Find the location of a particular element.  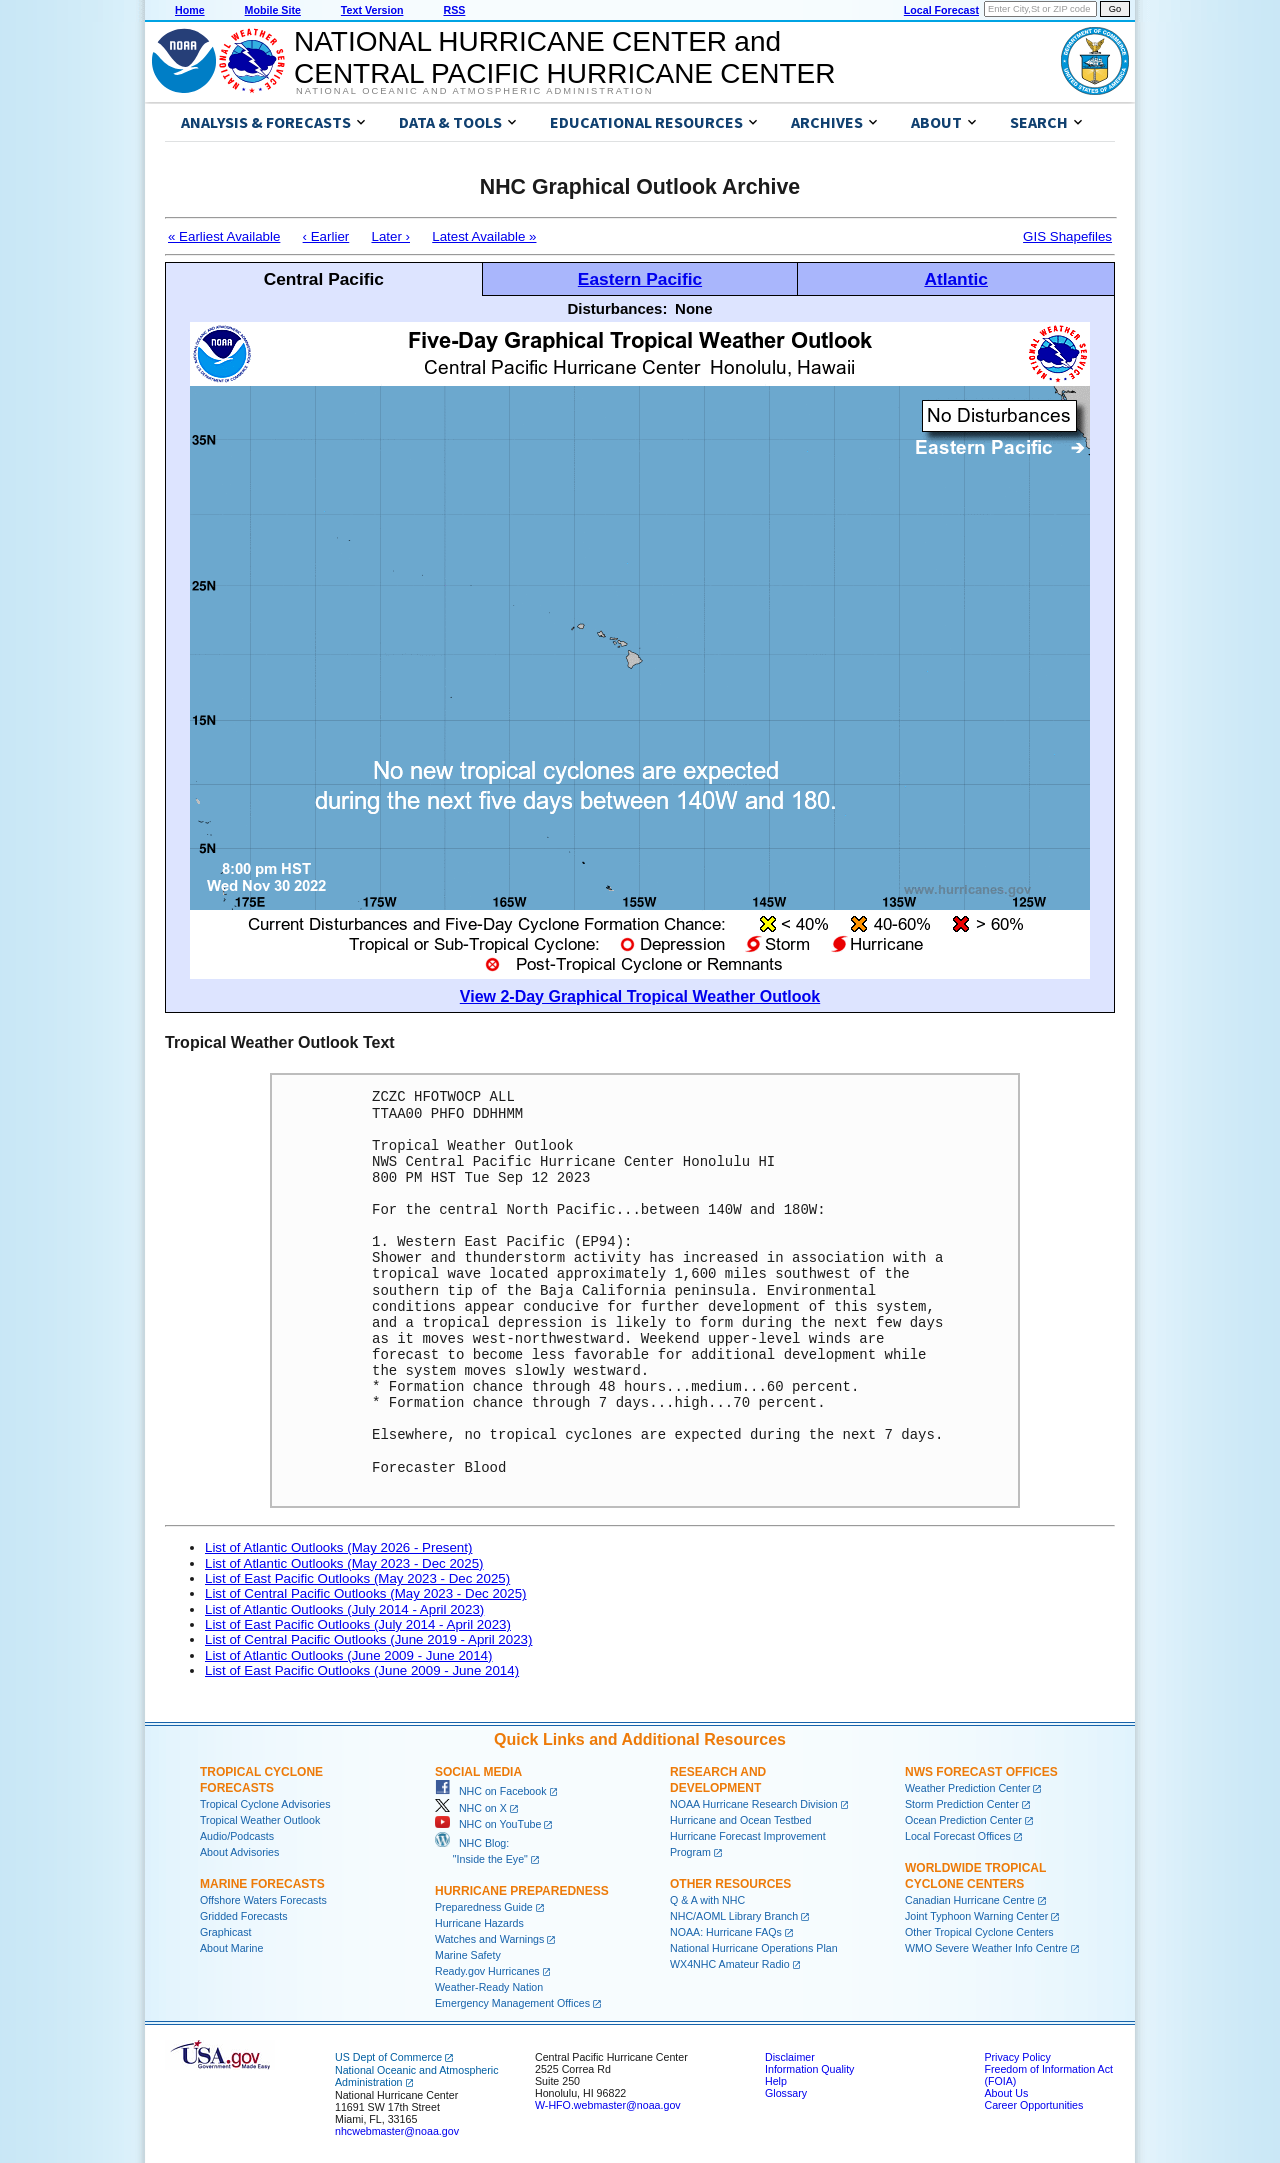

Help is located at coordinates (776, 2081).